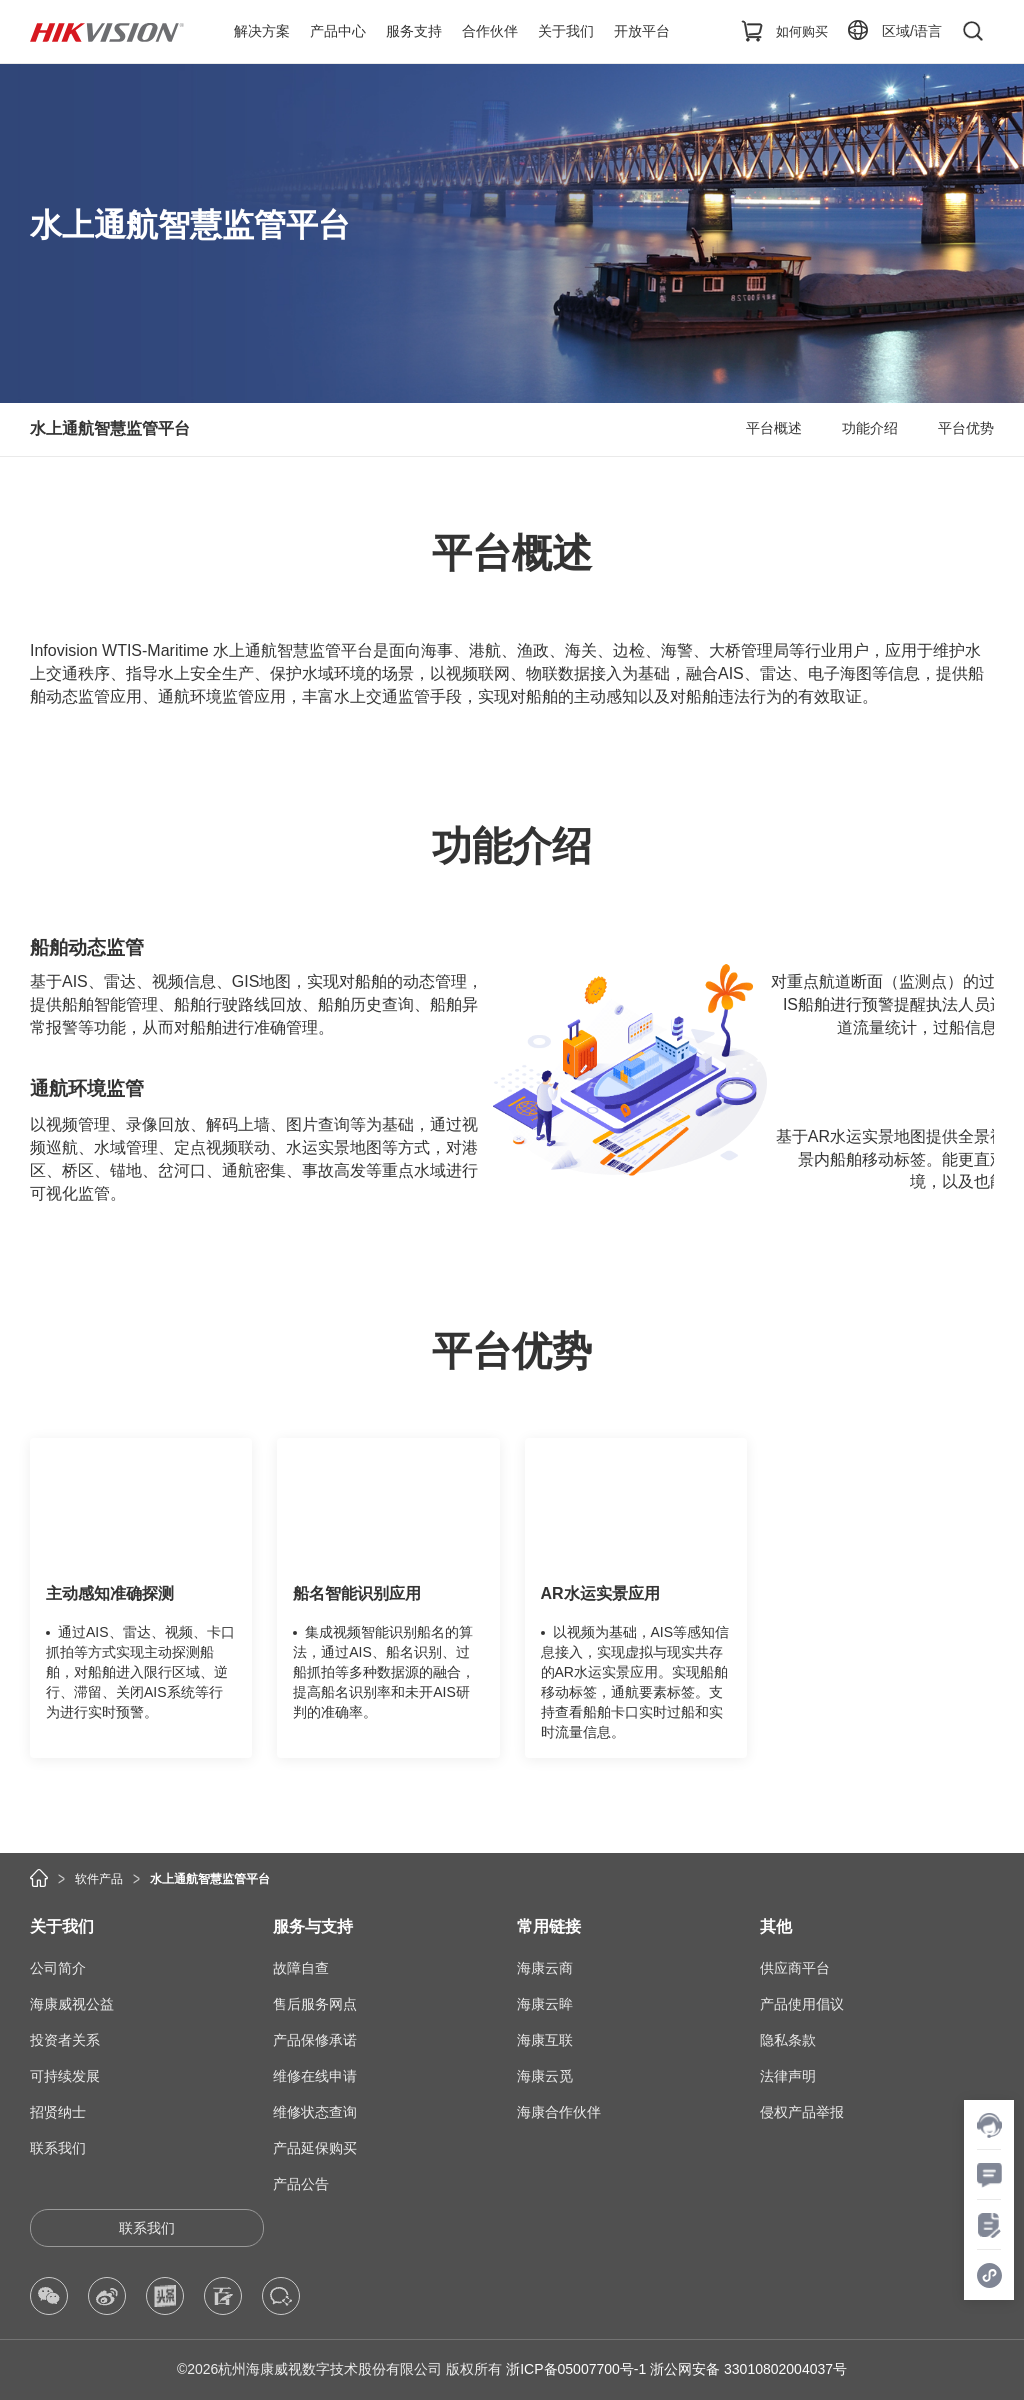 This screenshot has width=1024, height=2400. I want to click on 售后服务网点, so click(315, 2004).